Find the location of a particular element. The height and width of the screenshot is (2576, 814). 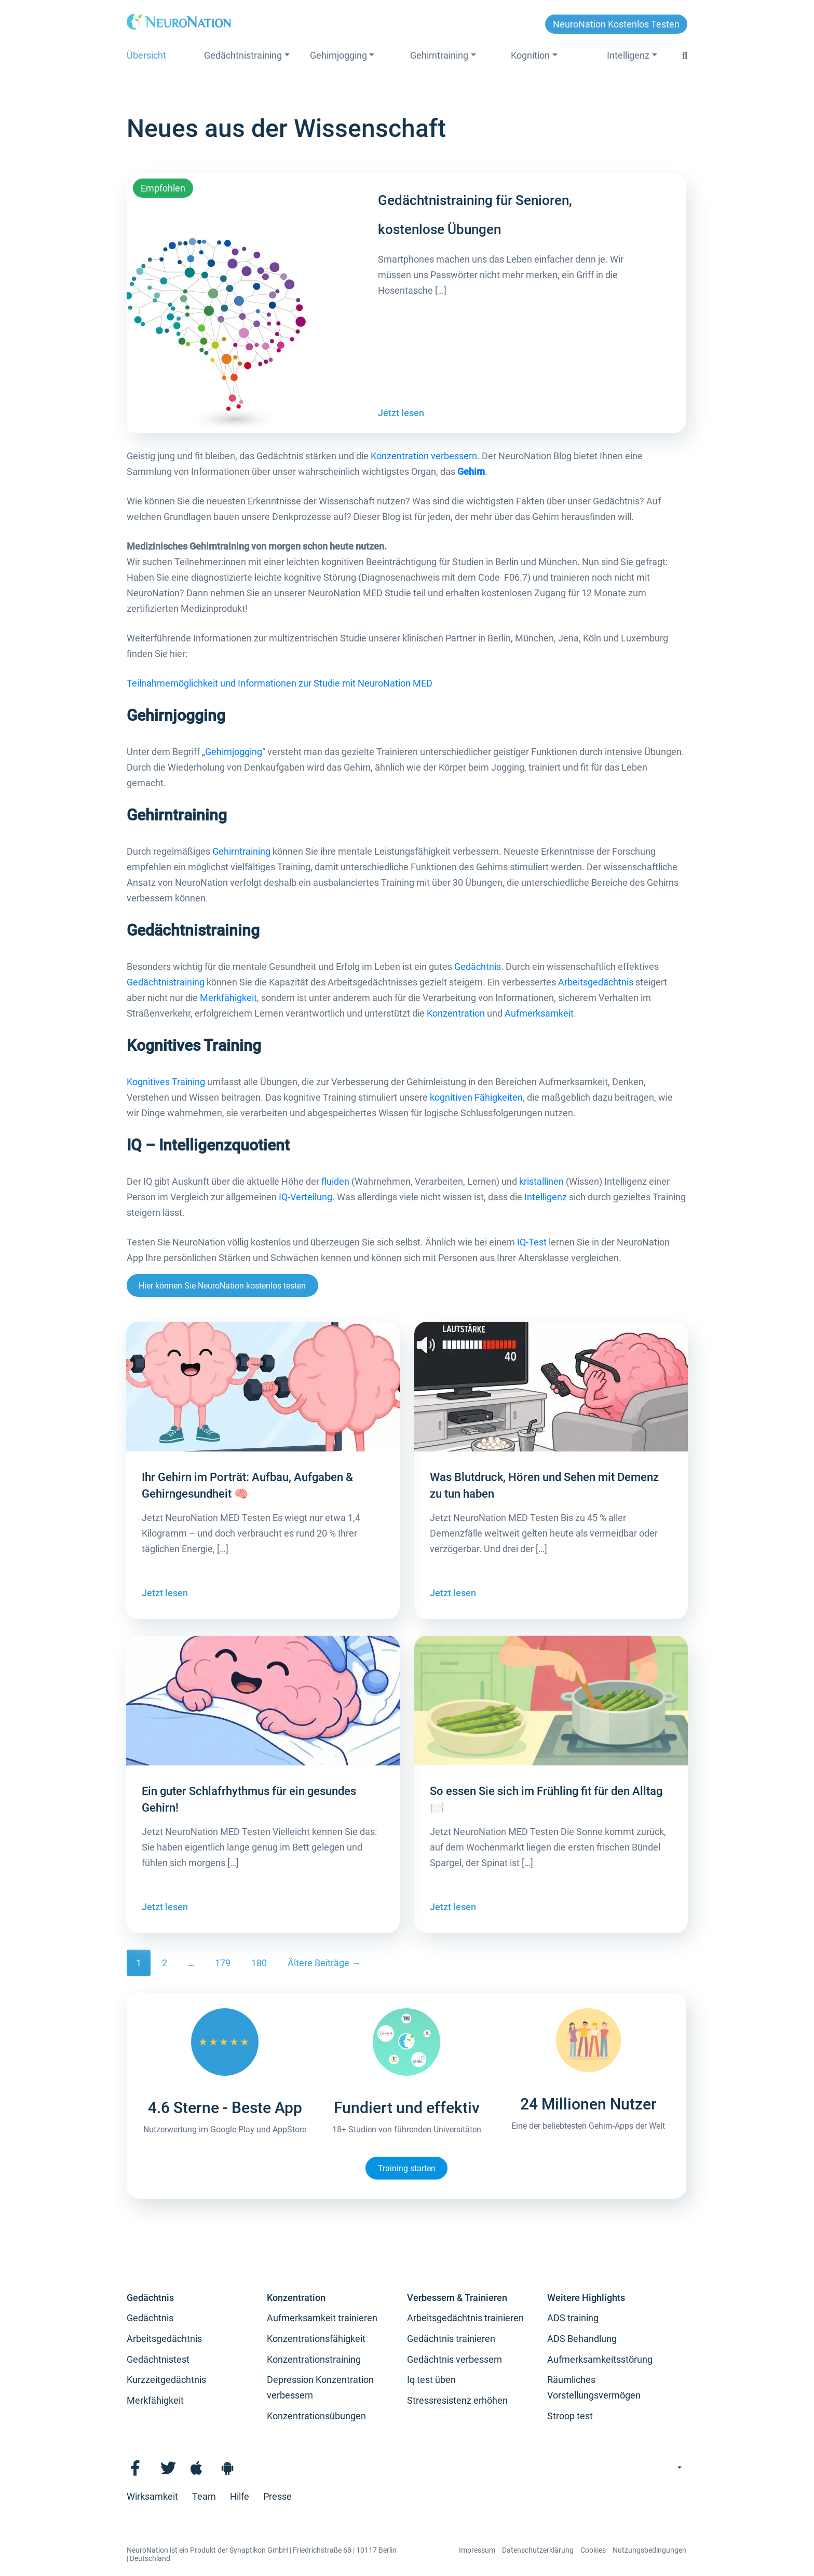

Konzentrationstraining is located at coordinates (314, 2359).